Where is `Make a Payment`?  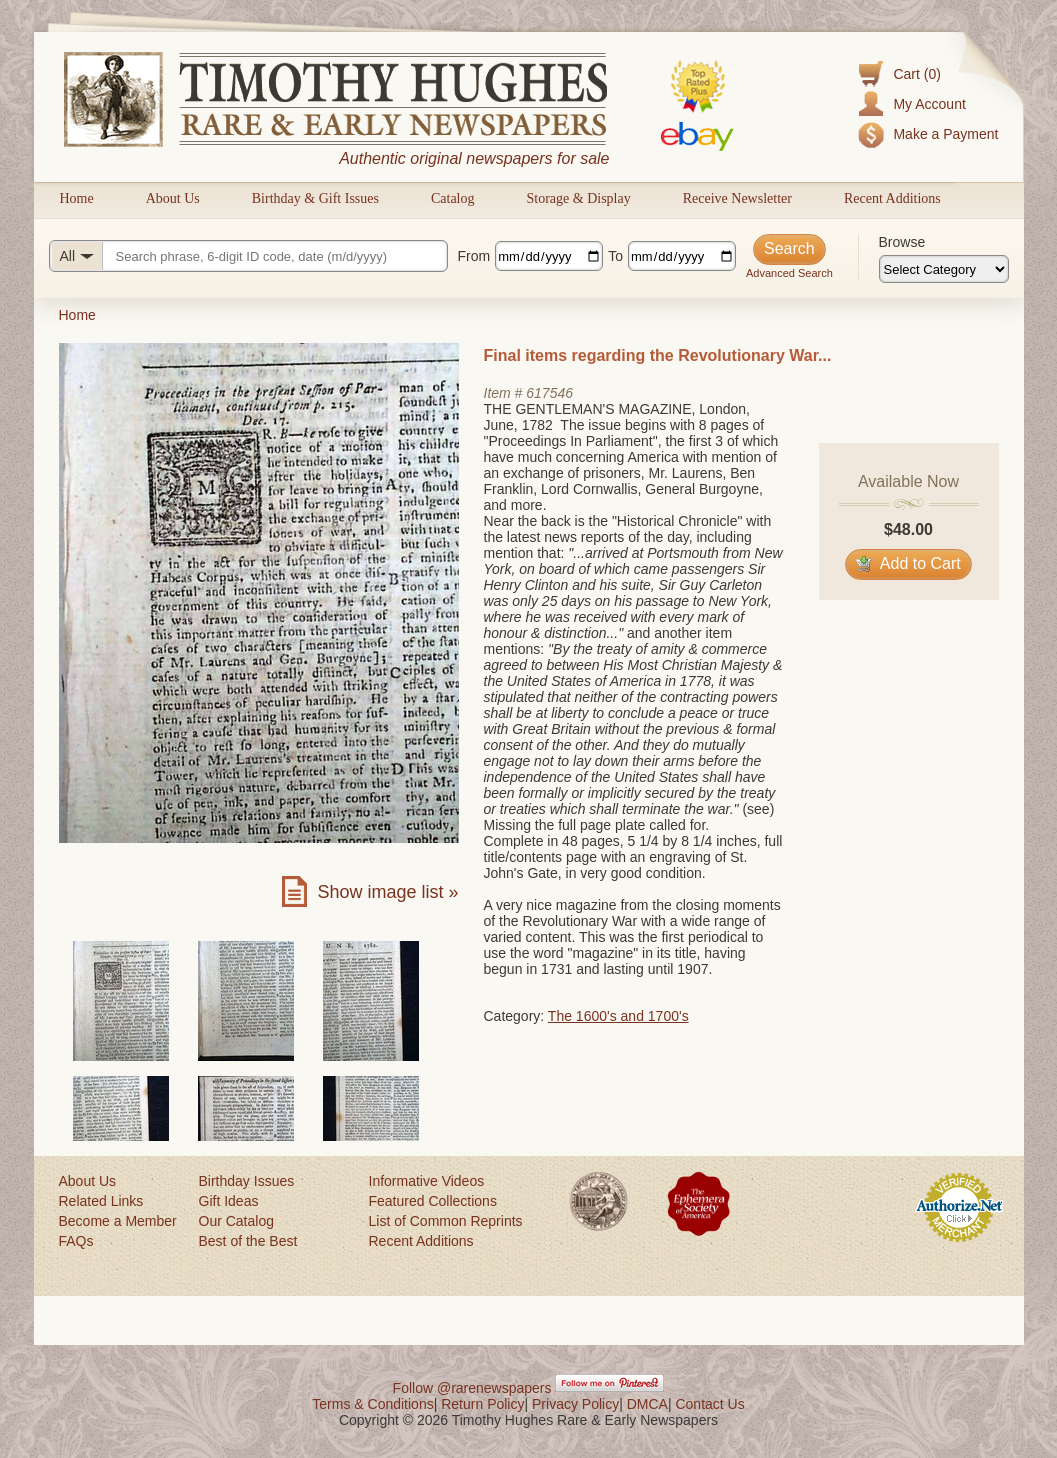 Make a Payment is located at coordinates (945, 134).